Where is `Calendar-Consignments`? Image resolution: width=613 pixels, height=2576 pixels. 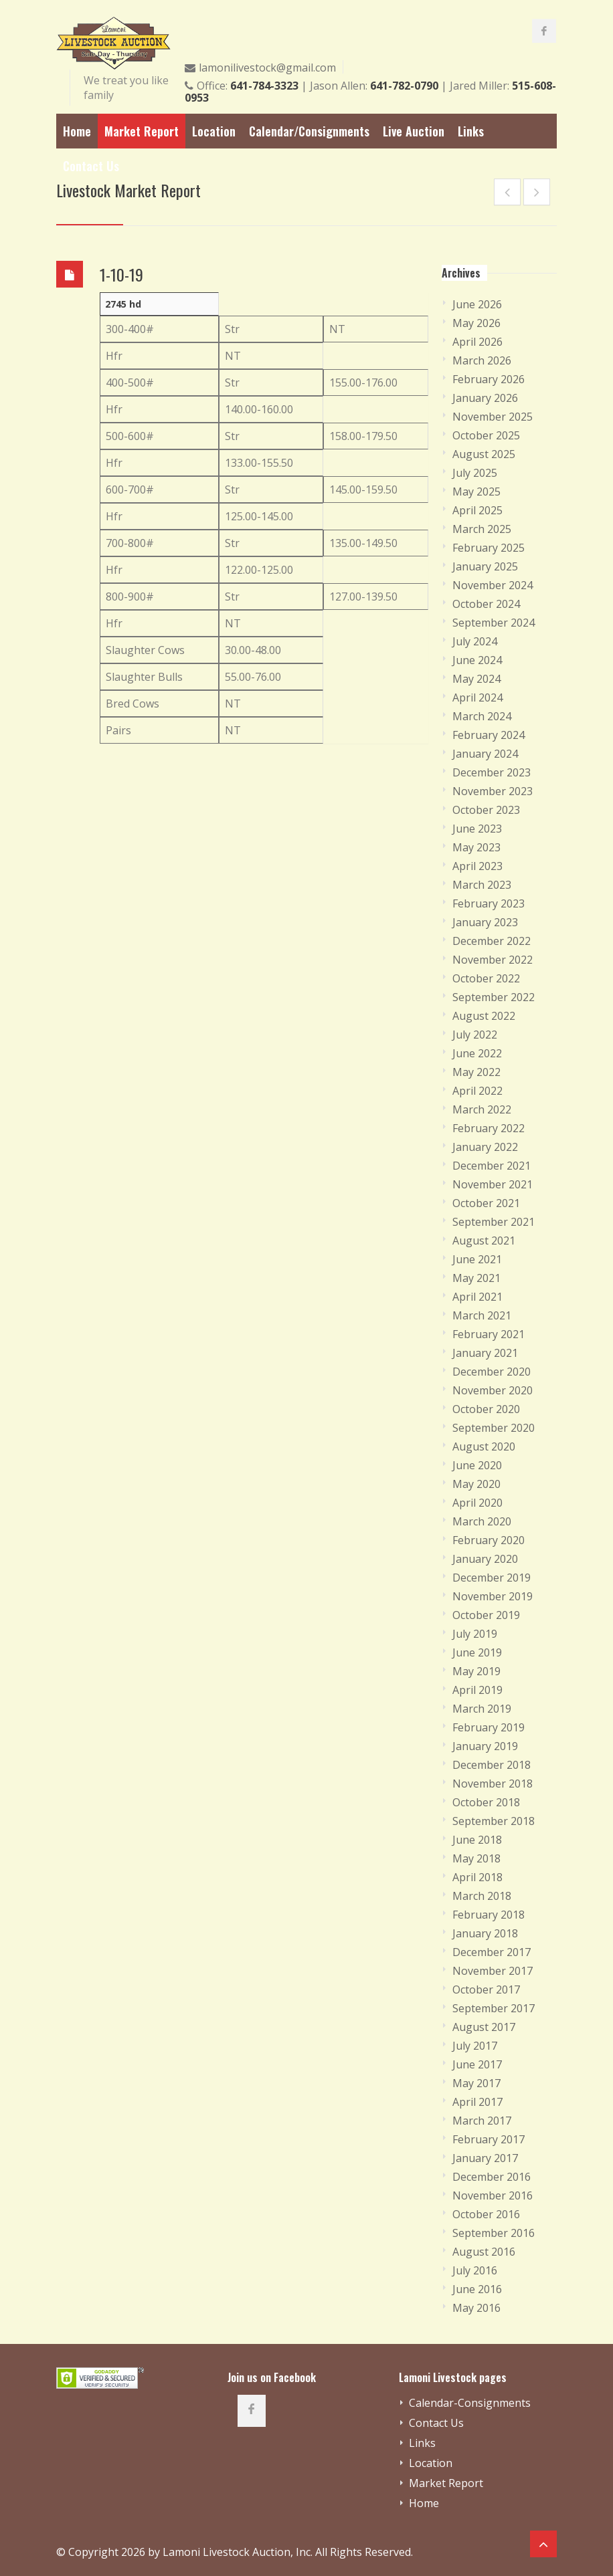
Calendar-Consignments is located at coordinates (470, 2402).